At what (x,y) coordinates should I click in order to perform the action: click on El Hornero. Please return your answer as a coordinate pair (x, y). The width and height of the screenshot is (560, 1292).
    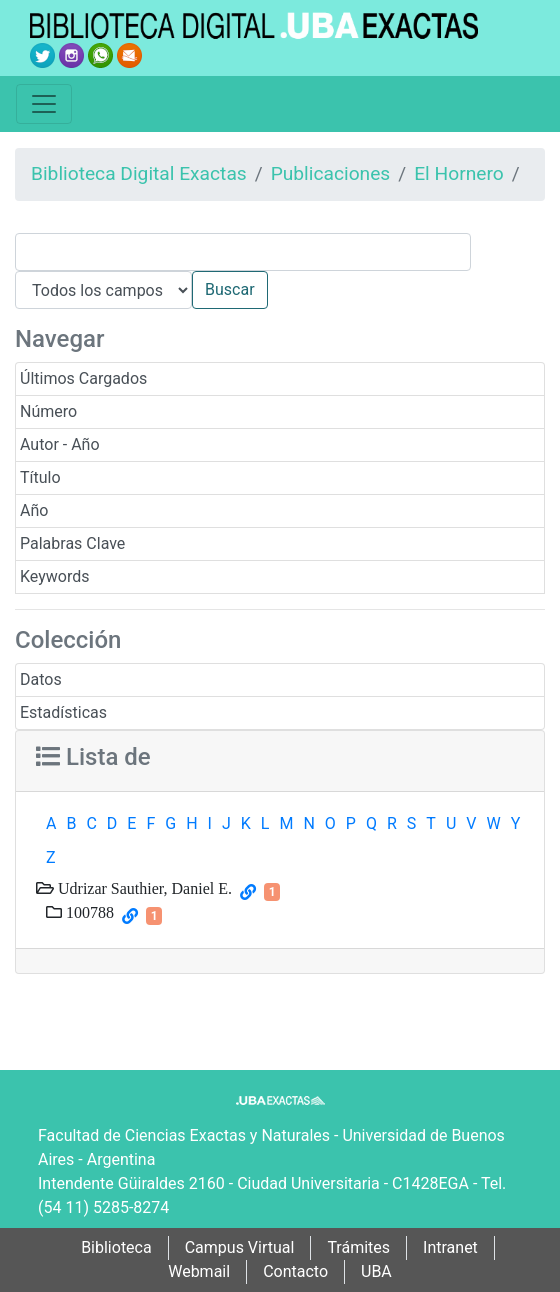
    Looking at the image, I should click on (459, 173).